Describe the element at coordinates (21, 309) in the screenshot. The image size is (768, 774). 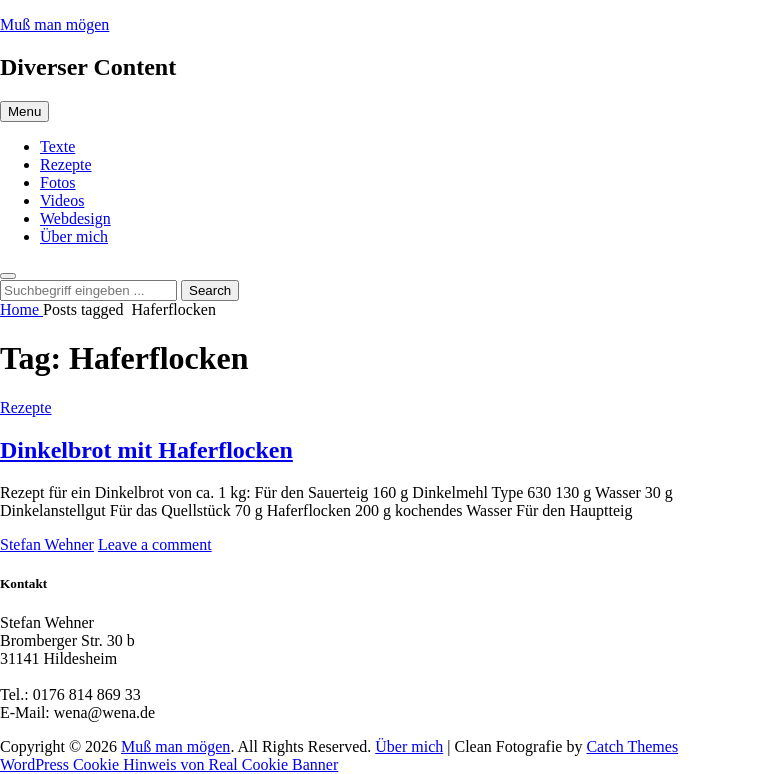
I see `Home` at that location.